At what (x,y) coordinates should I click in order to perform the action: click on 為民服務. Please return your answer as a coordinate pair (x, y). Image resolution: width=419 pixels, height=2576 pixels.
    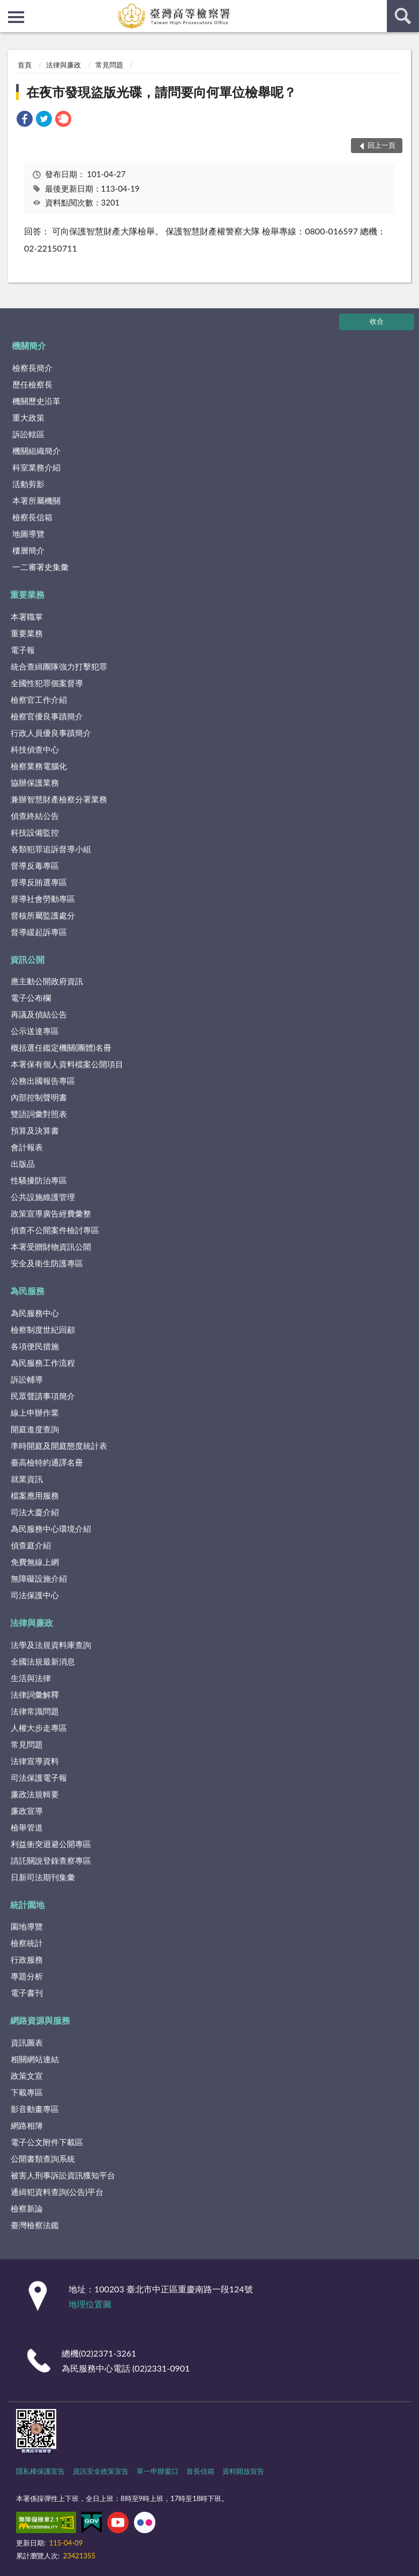
    Looking at the image, I should click on (27, 1291).